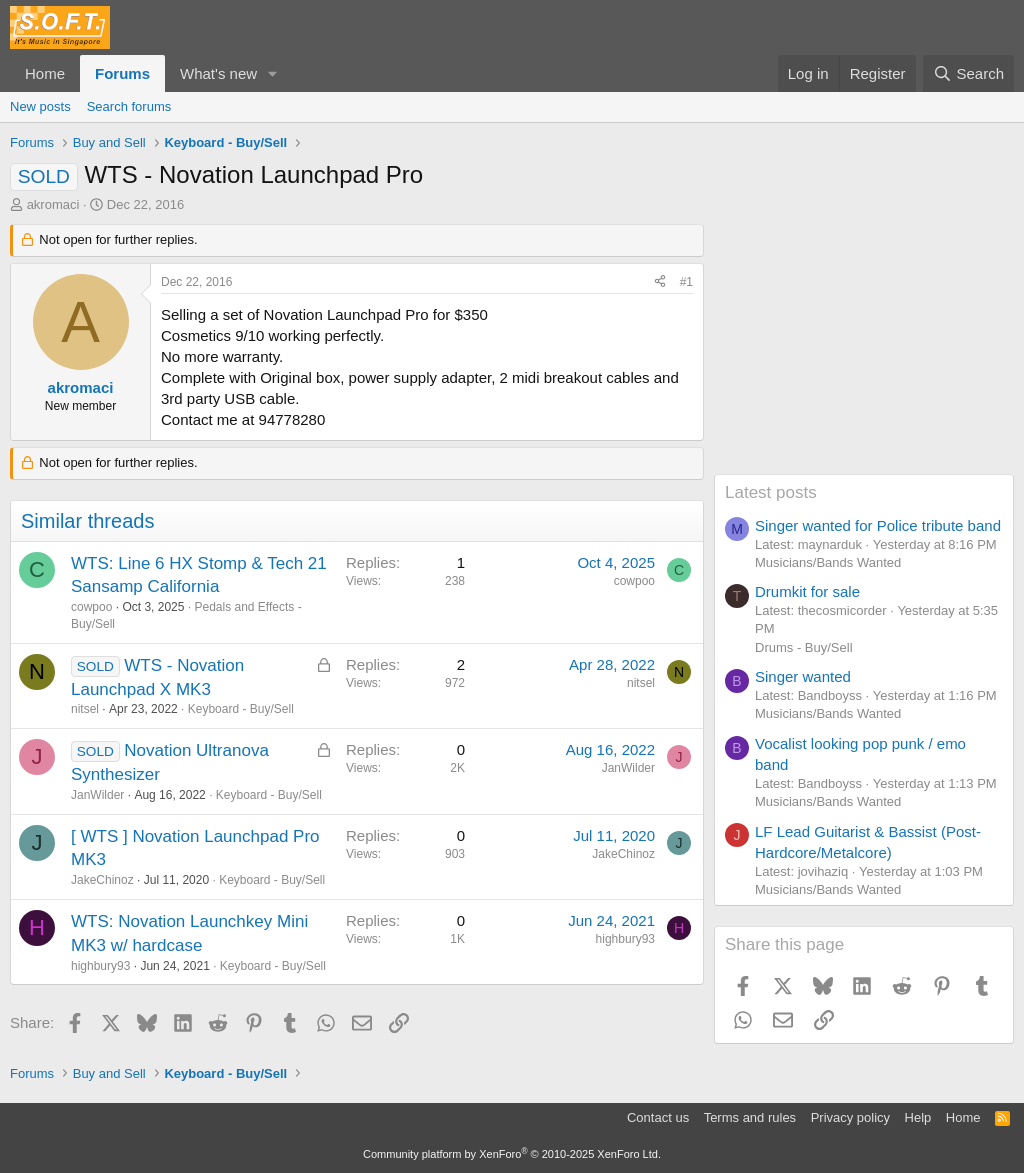 The width and height of the screenshot is (1024, 1173). What do you see at coordinates (850, 1117) in the screenshot?
I see `Privacy policy` at bounding box center [850, 1117].